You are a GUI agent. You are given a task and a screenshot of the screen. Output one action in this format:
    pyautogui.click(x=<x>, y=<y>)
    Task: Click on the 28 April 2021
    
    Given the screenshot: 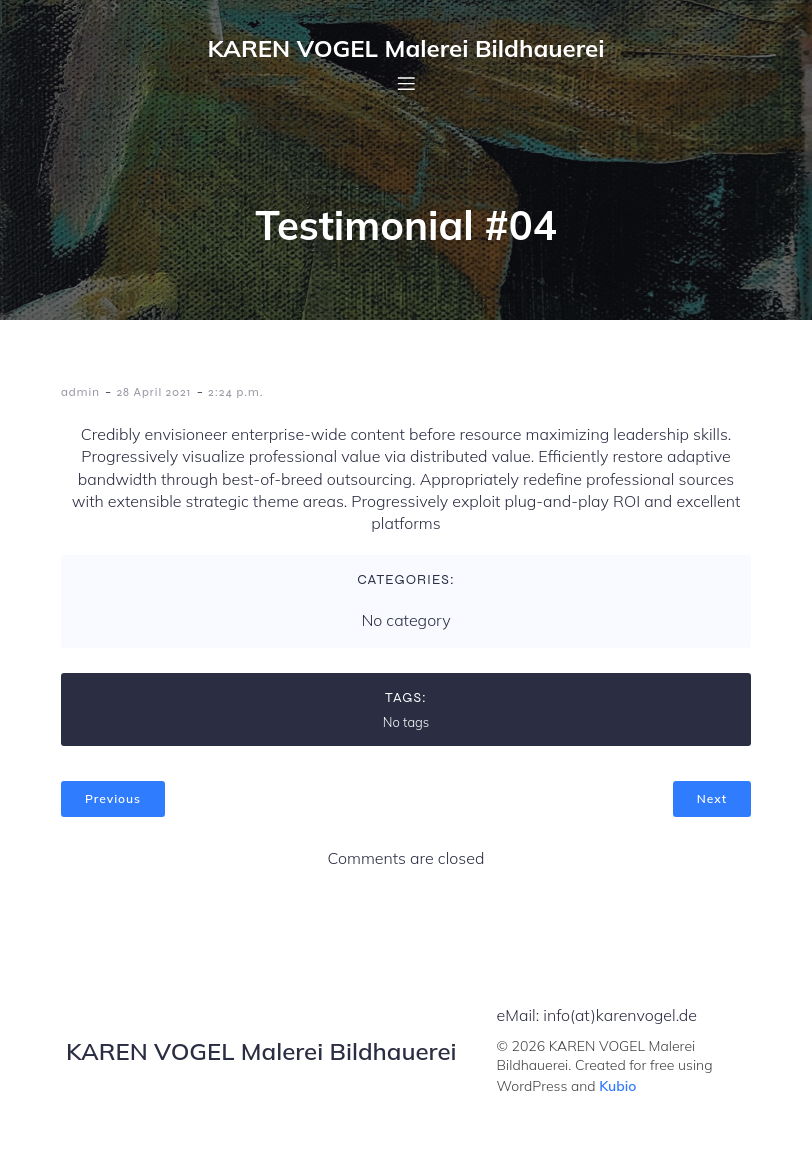 What is the action you would take?
    pyautogui.click(x=154, y=392)
    